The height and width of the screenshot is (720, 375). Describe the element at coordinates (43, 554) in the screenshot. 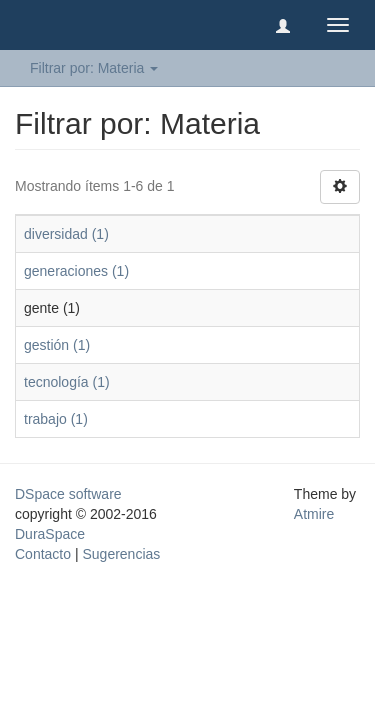

I see `Contacto` at that location.